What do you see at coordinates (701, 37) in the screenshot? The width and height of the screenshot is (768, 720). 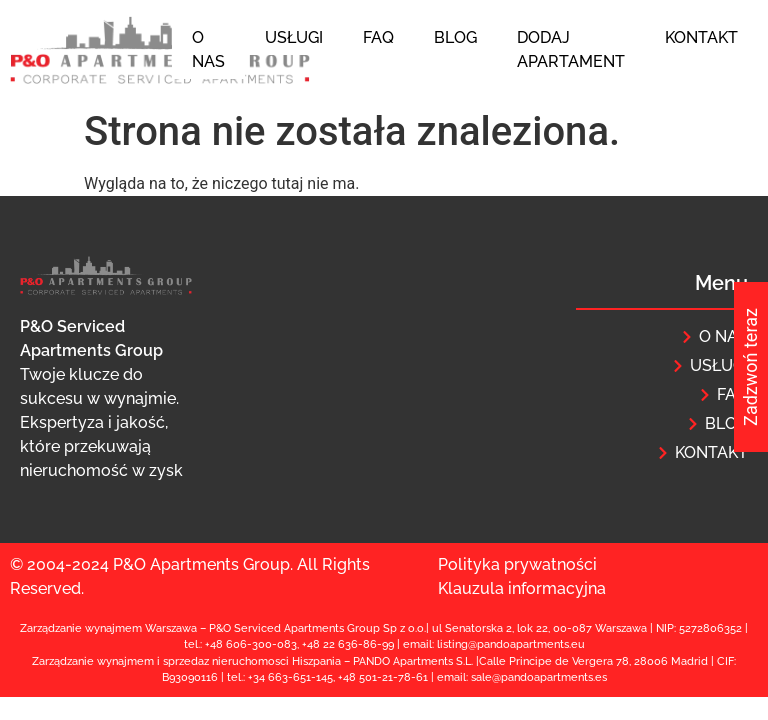 I see `Kontakt` at bounding box center [701, 37].